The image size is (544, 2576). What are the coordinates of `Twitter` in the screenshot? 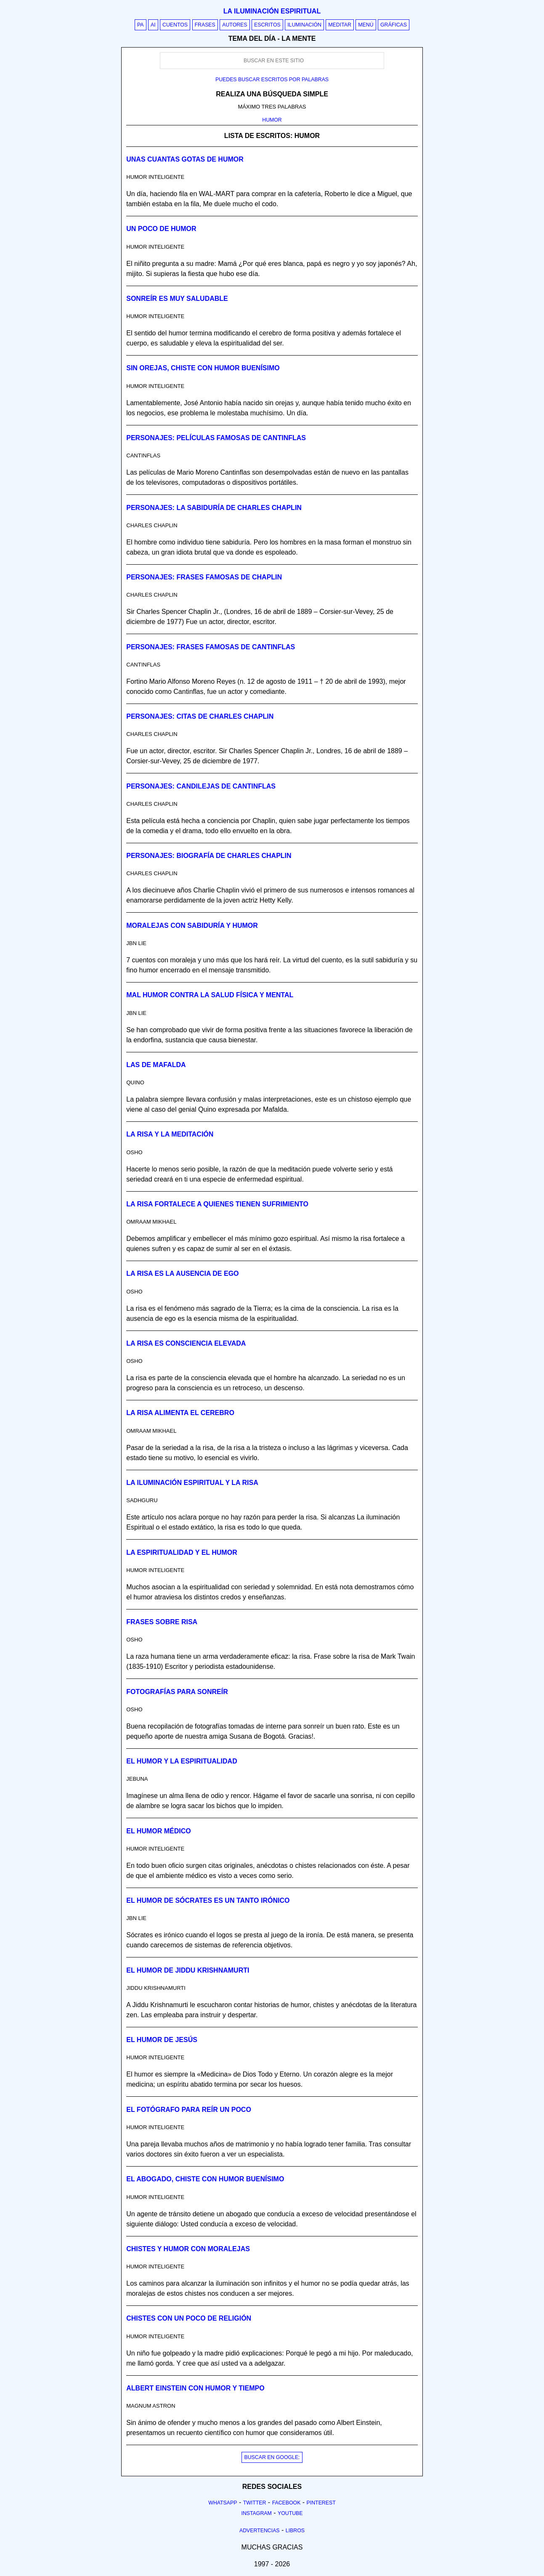 It's located at (254, 2503).